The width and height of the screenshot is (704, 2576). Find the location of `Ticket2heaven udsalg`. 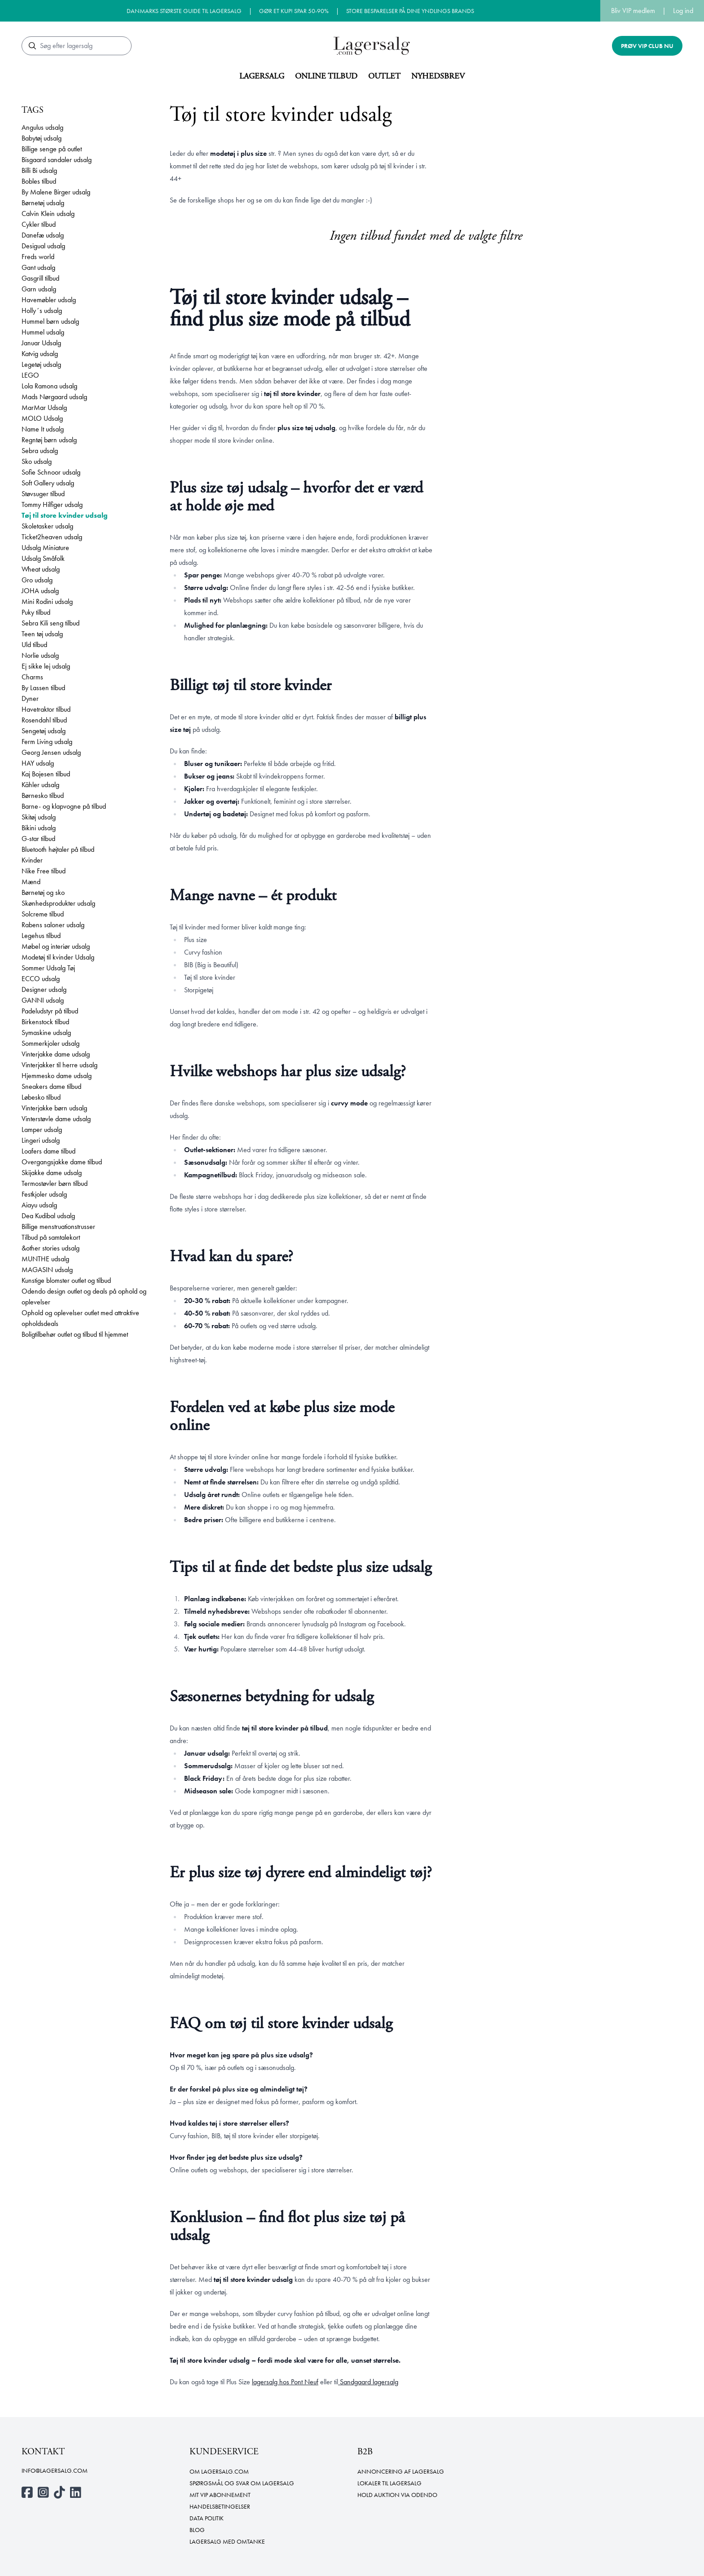

Ticket2heaven udsalg is located at coordinates (52, 537).